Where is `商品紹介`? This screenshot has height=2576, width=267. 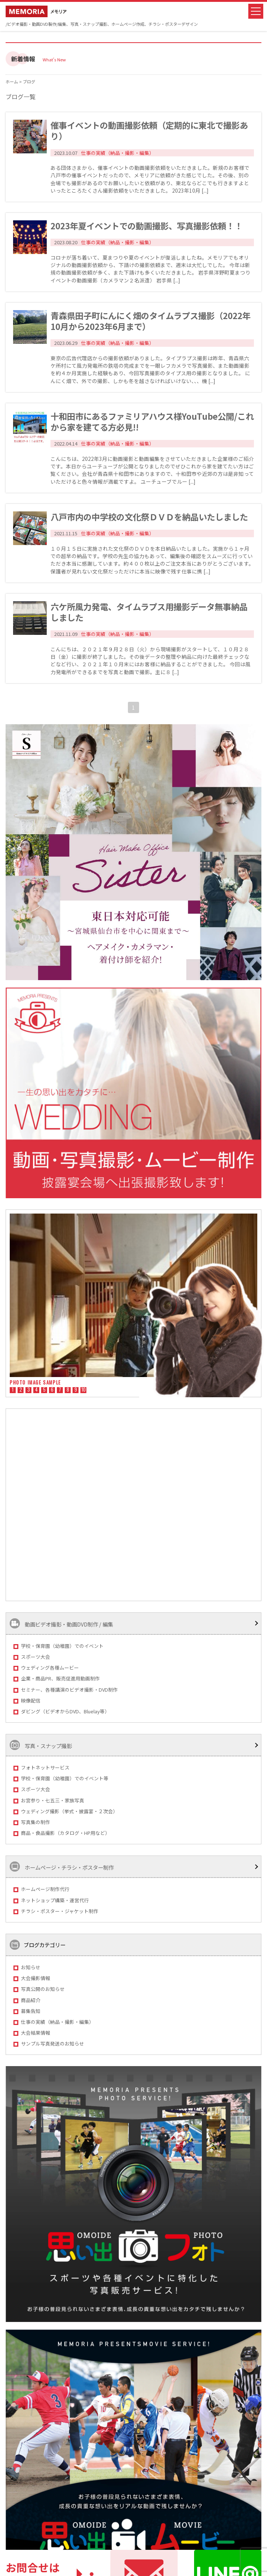 商品紹介 is located at coordinates (30, 2000).